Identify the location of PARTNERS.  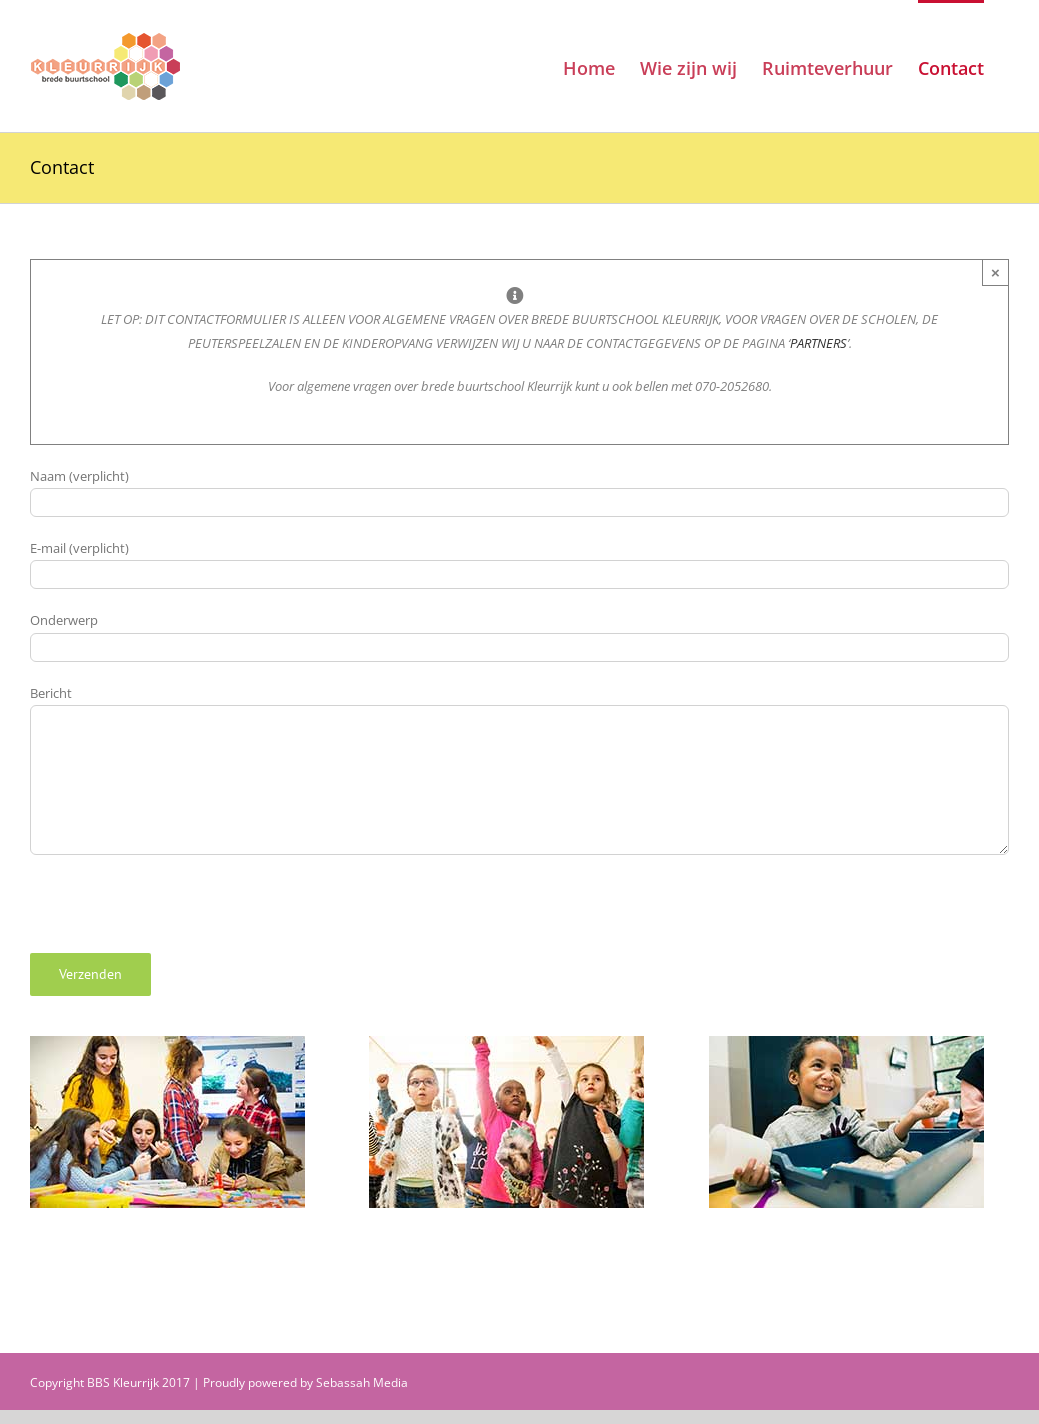
(818, 343).